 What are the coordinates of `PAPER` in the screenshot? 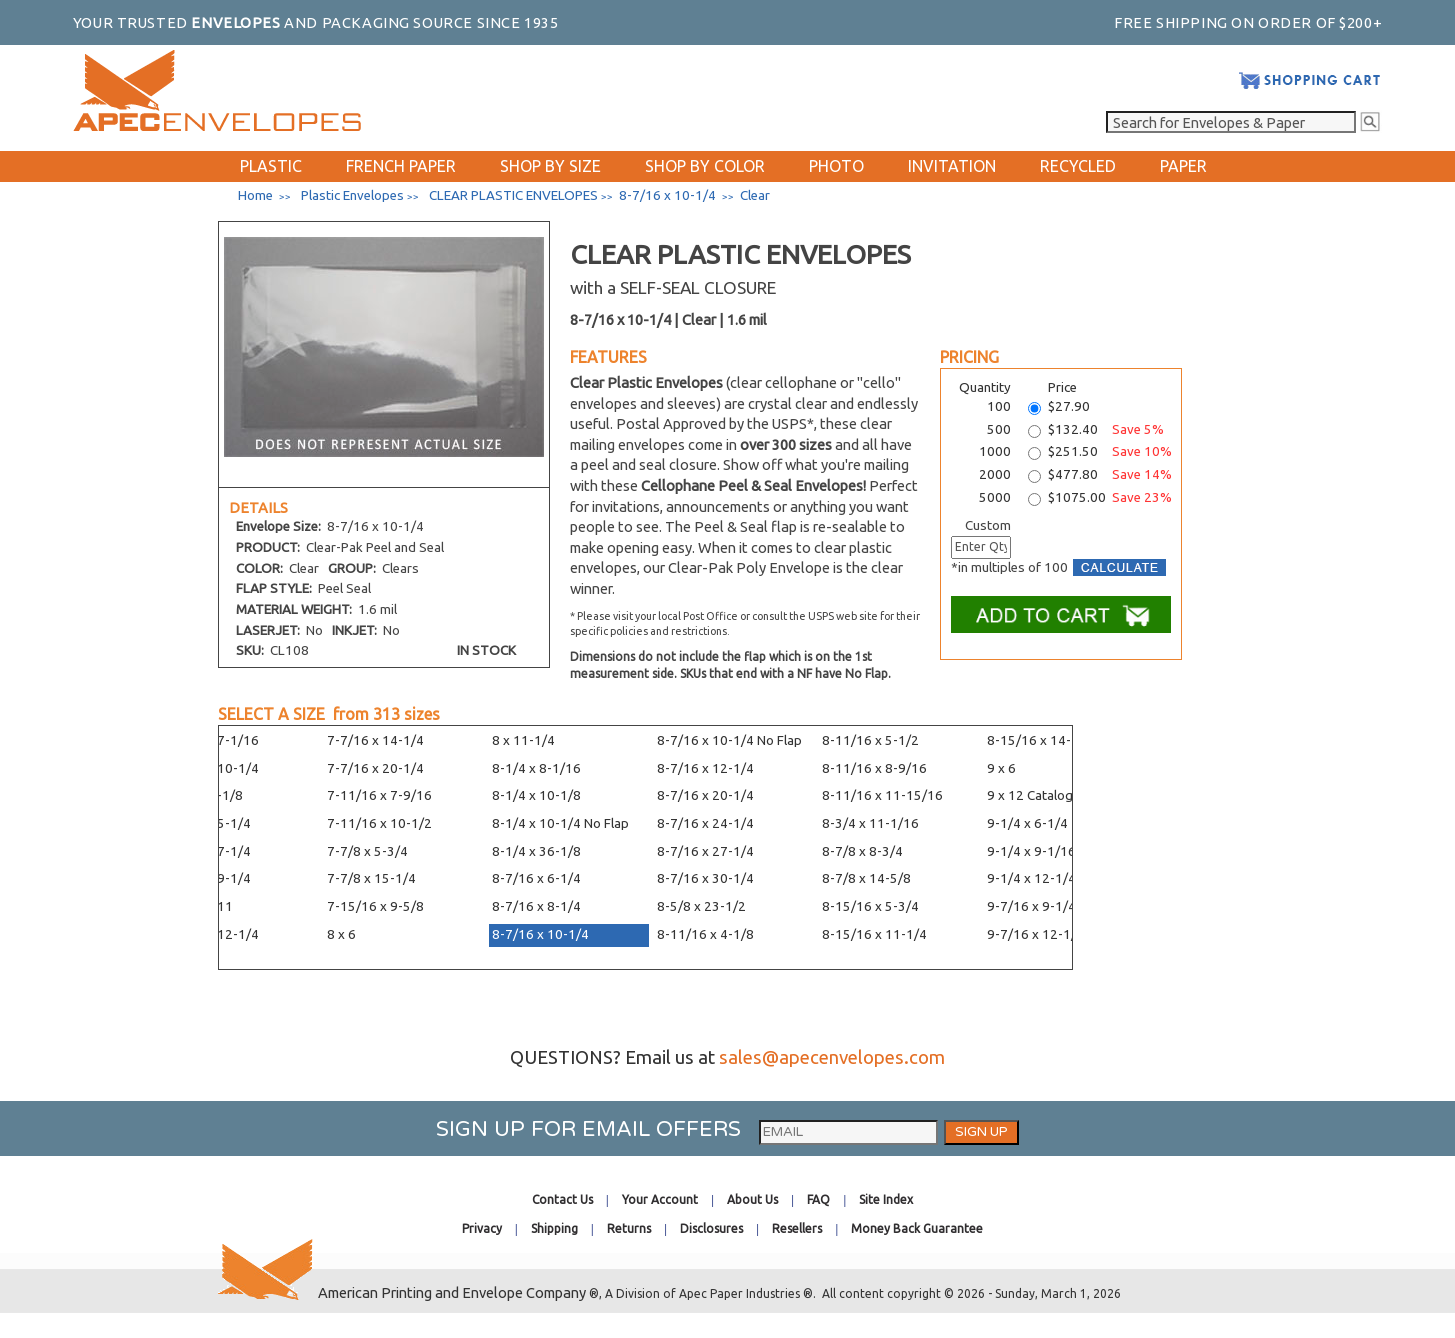 It's located at (1183, 166).